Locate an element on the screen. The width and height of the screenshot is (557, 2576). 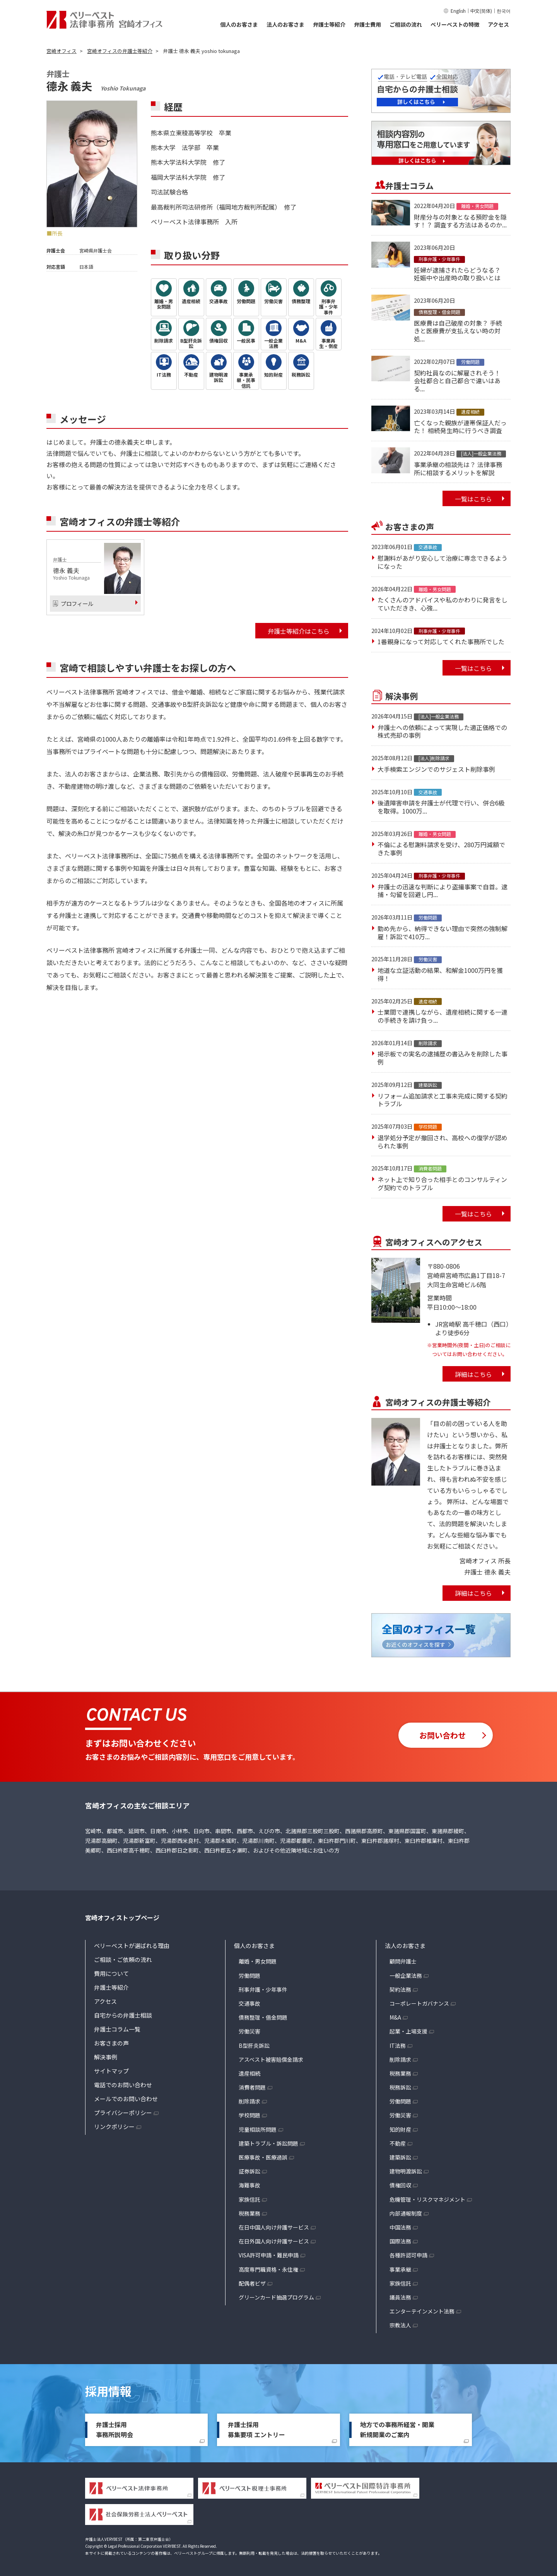
契約法務 is located at coordinates (400, 1989).